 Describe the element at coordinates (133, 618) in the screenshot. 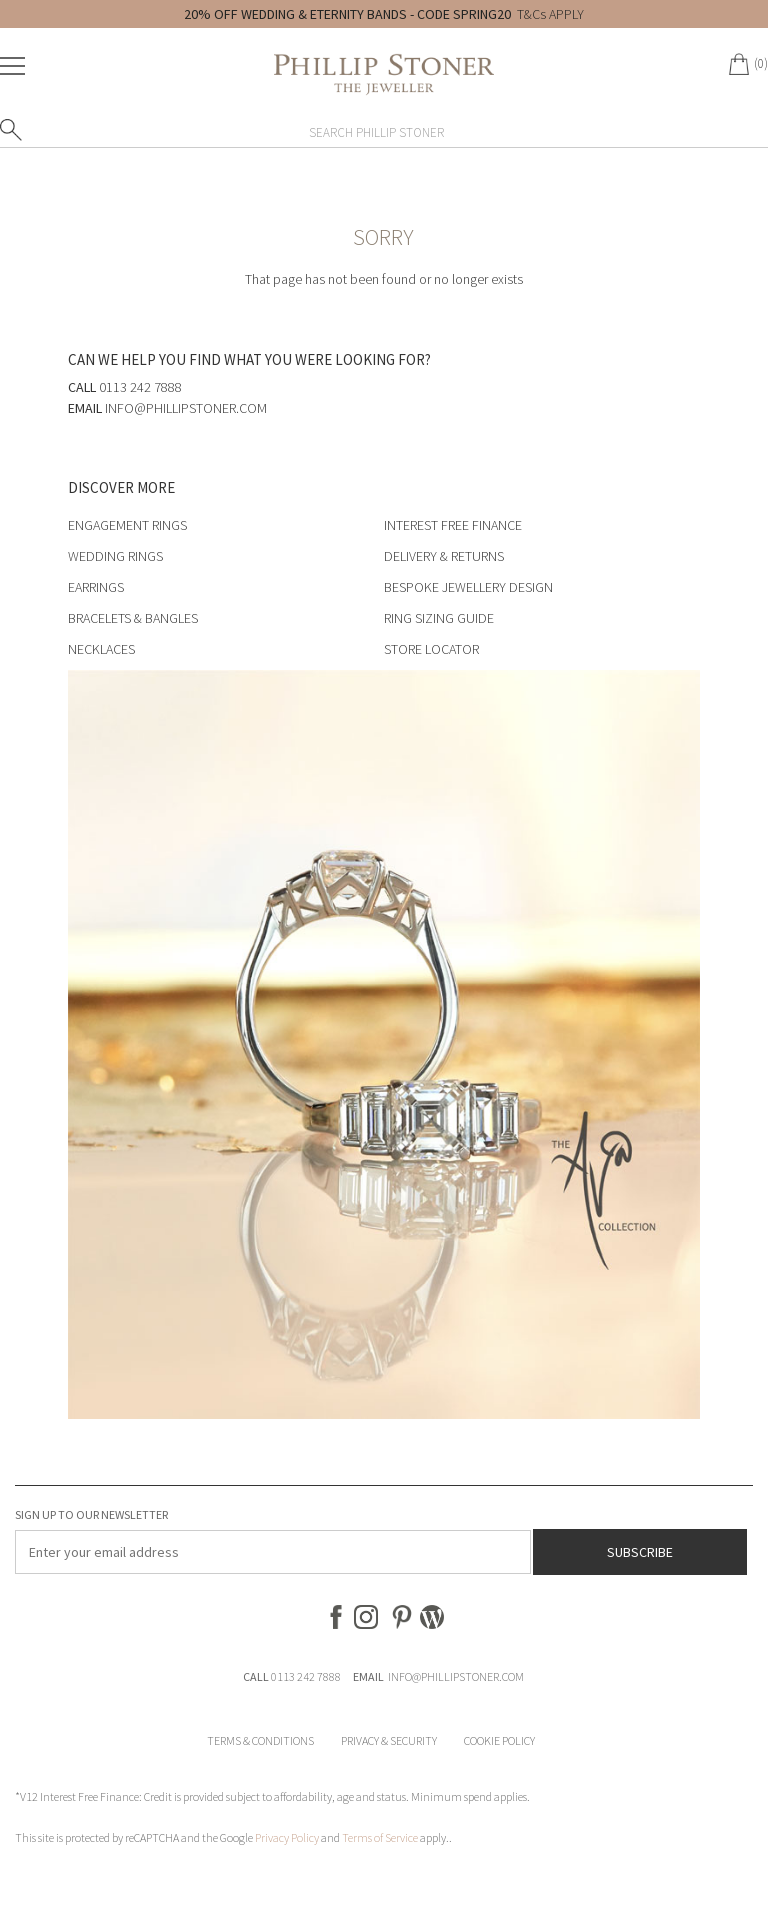

I see `Bracelets & Bangles` at that location.